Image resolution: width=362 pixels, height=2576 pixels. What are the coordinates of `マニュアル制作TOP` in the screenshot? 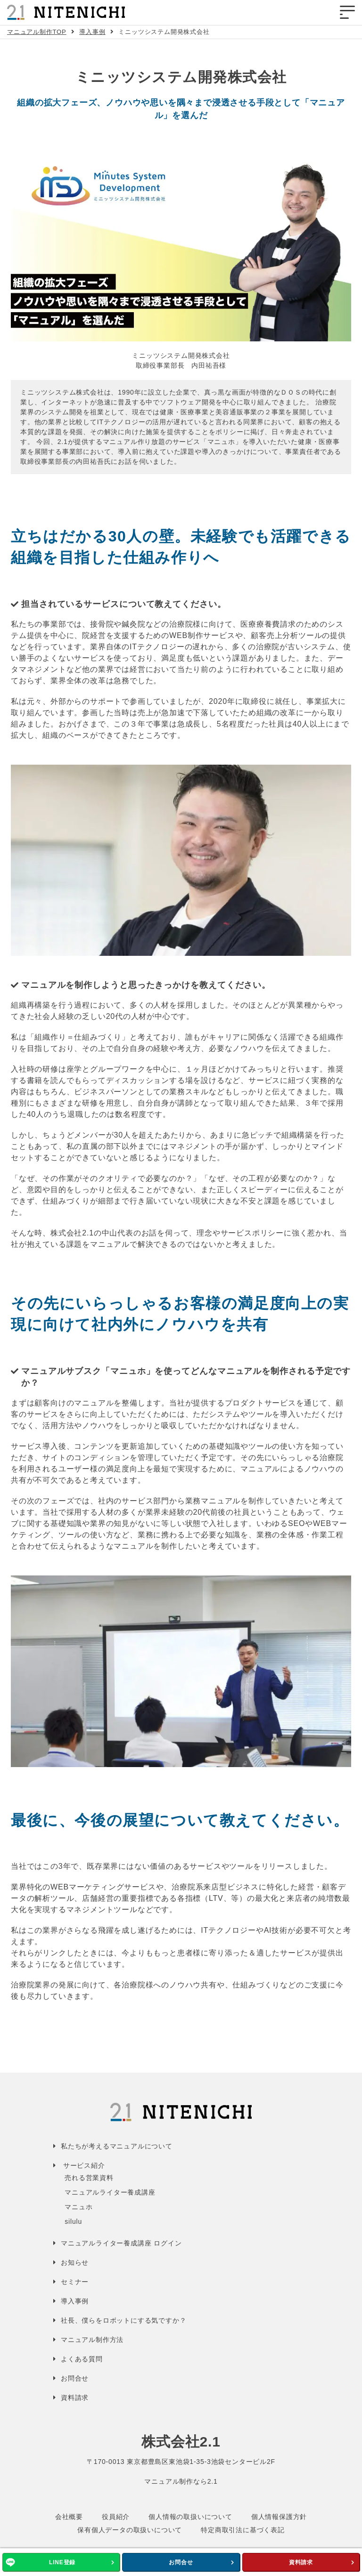 It's located at (36, 31).